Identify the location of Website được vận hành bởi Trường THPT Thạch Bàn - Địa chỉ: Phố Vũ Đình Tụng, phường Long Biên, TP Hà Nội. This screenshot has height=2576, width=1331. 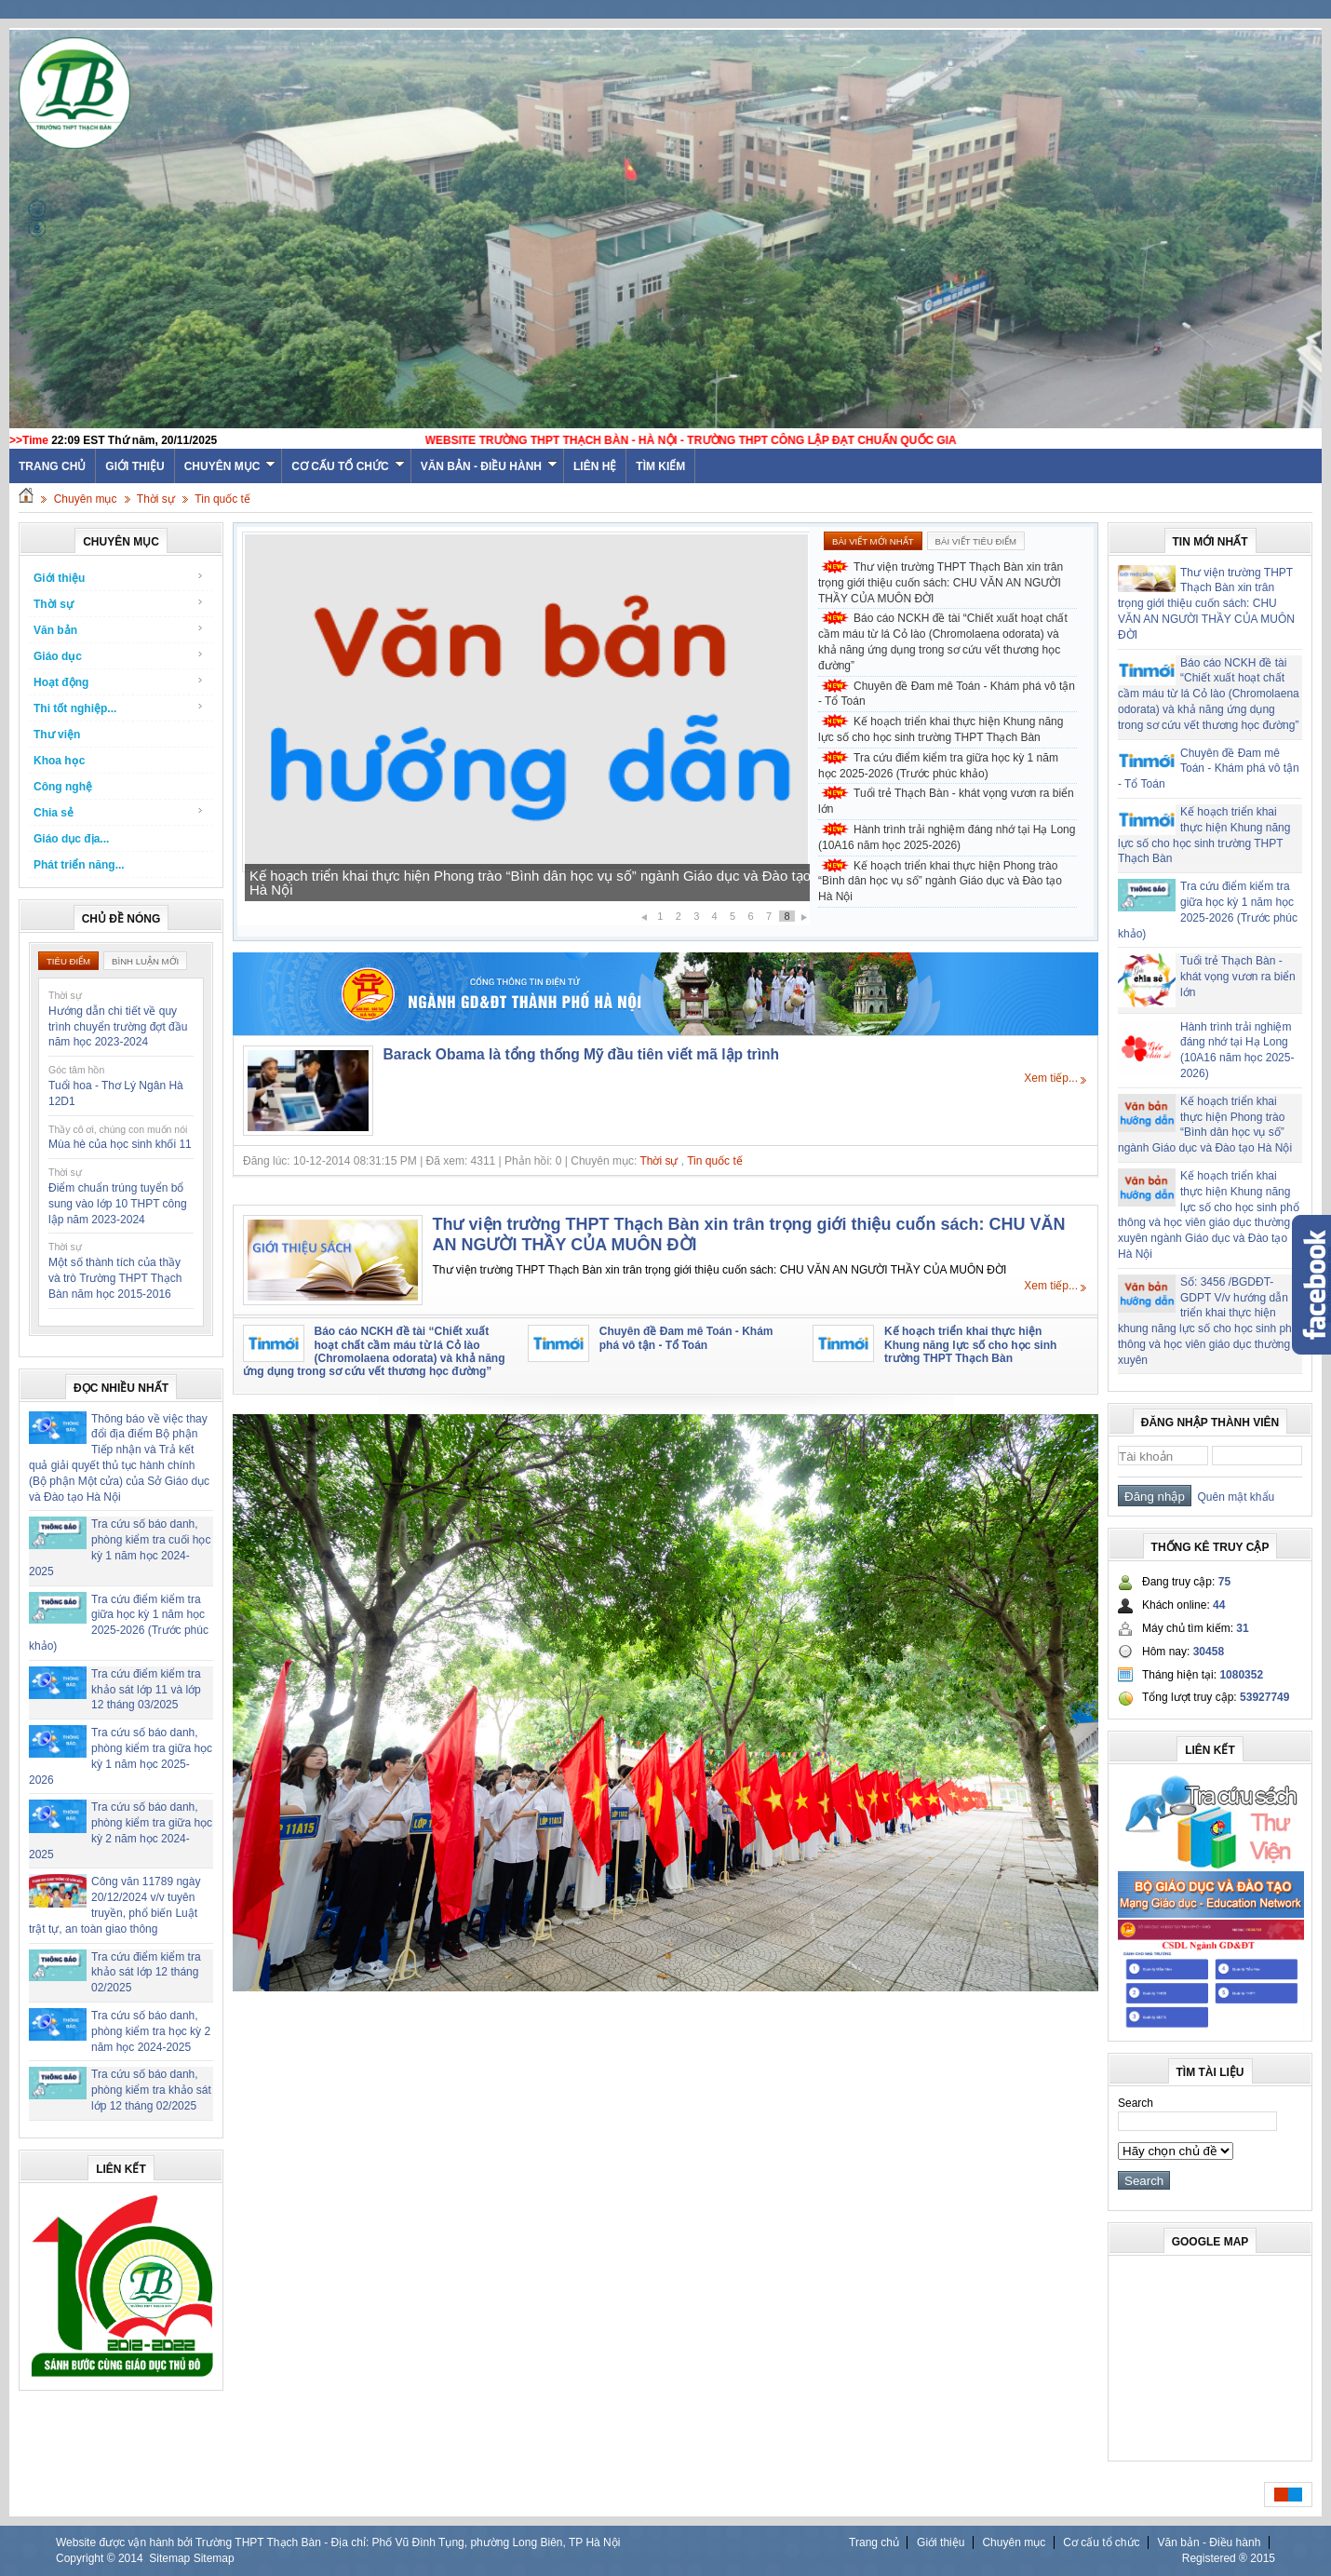
(338, 2542).